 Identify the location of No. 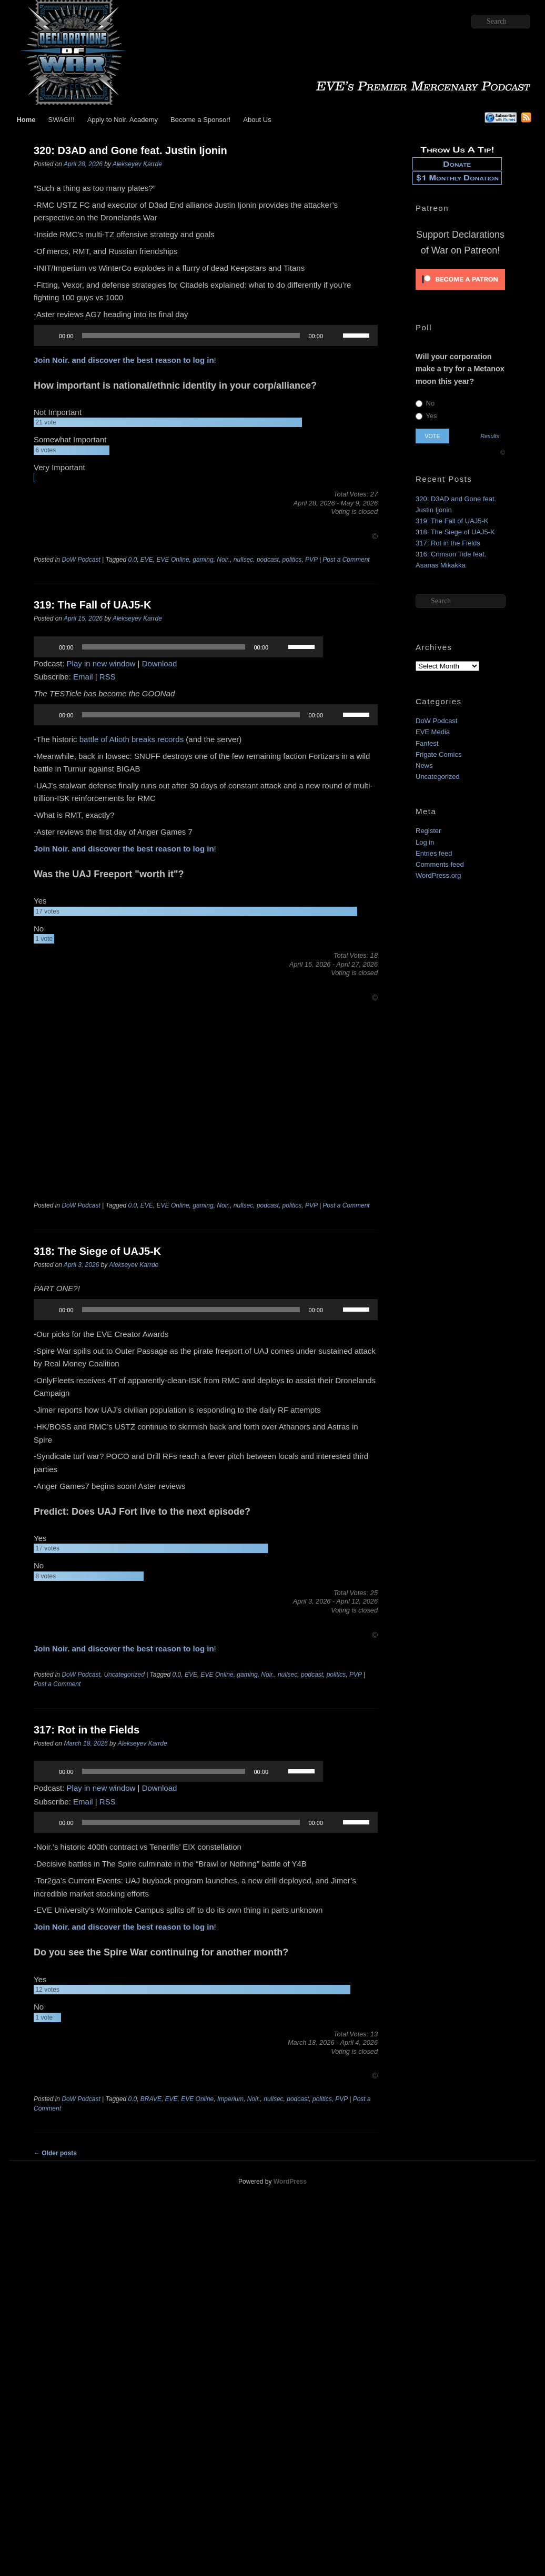
(425, 403).